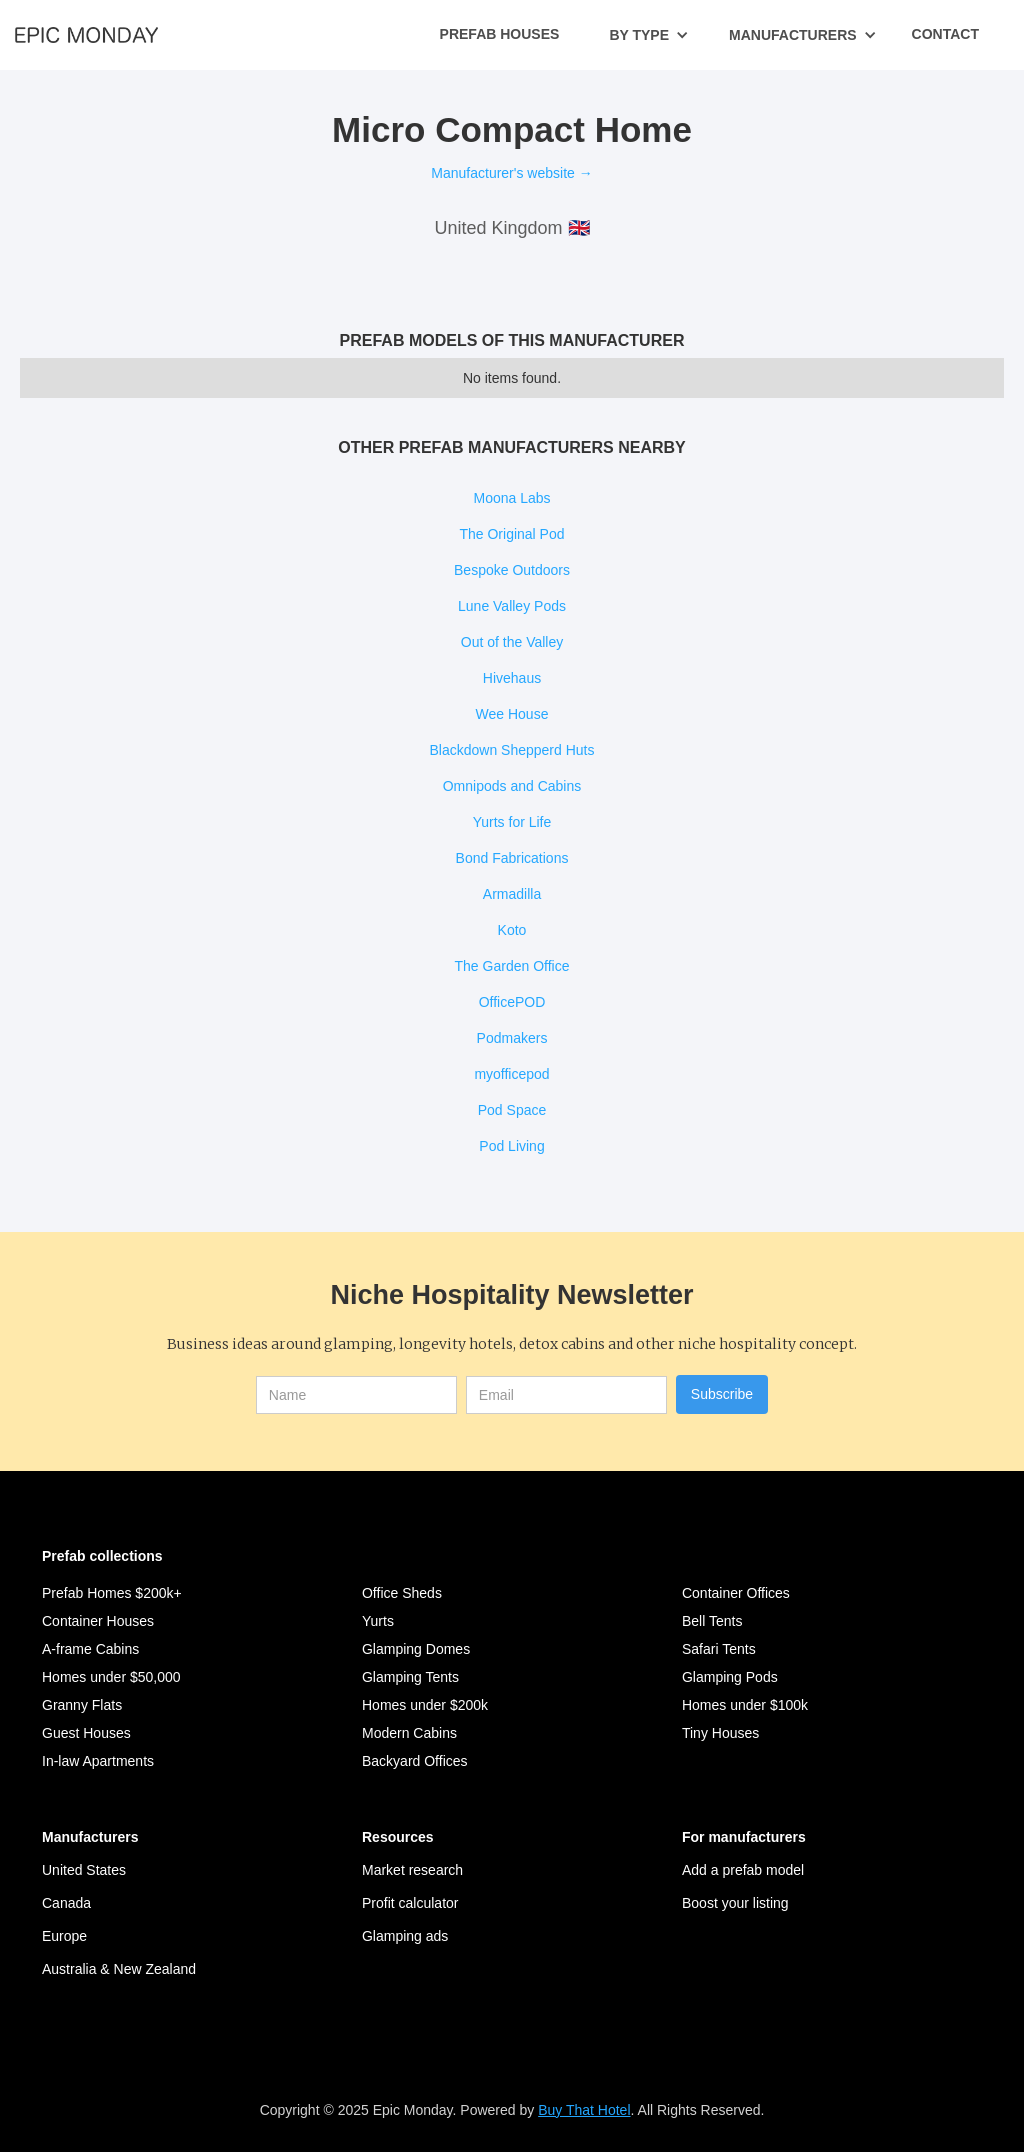  Describe the element at coordinates (512, 714) in the screenshot. I see `Wee House` at that location.